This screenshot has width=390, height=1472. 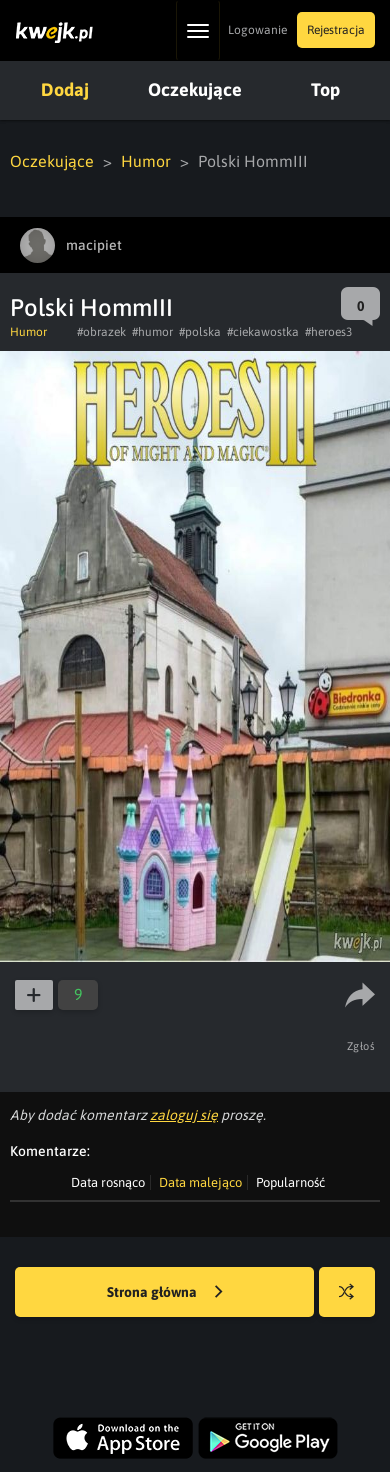 What do you see at coordinates (325, 89) in the screenshot?
I see `Top` at bounding box center [325, 89].